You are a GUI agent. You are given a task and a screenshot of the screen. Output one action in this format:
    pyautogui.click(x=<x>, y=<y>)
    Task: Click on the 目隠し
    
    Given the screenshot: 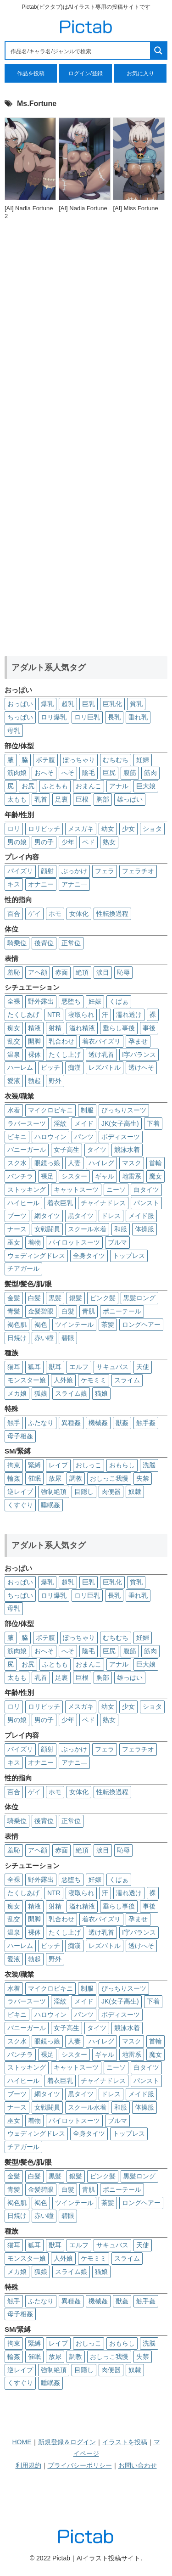 What is the action you would take?
    pyautogui.click(x=84, y=1491)
    